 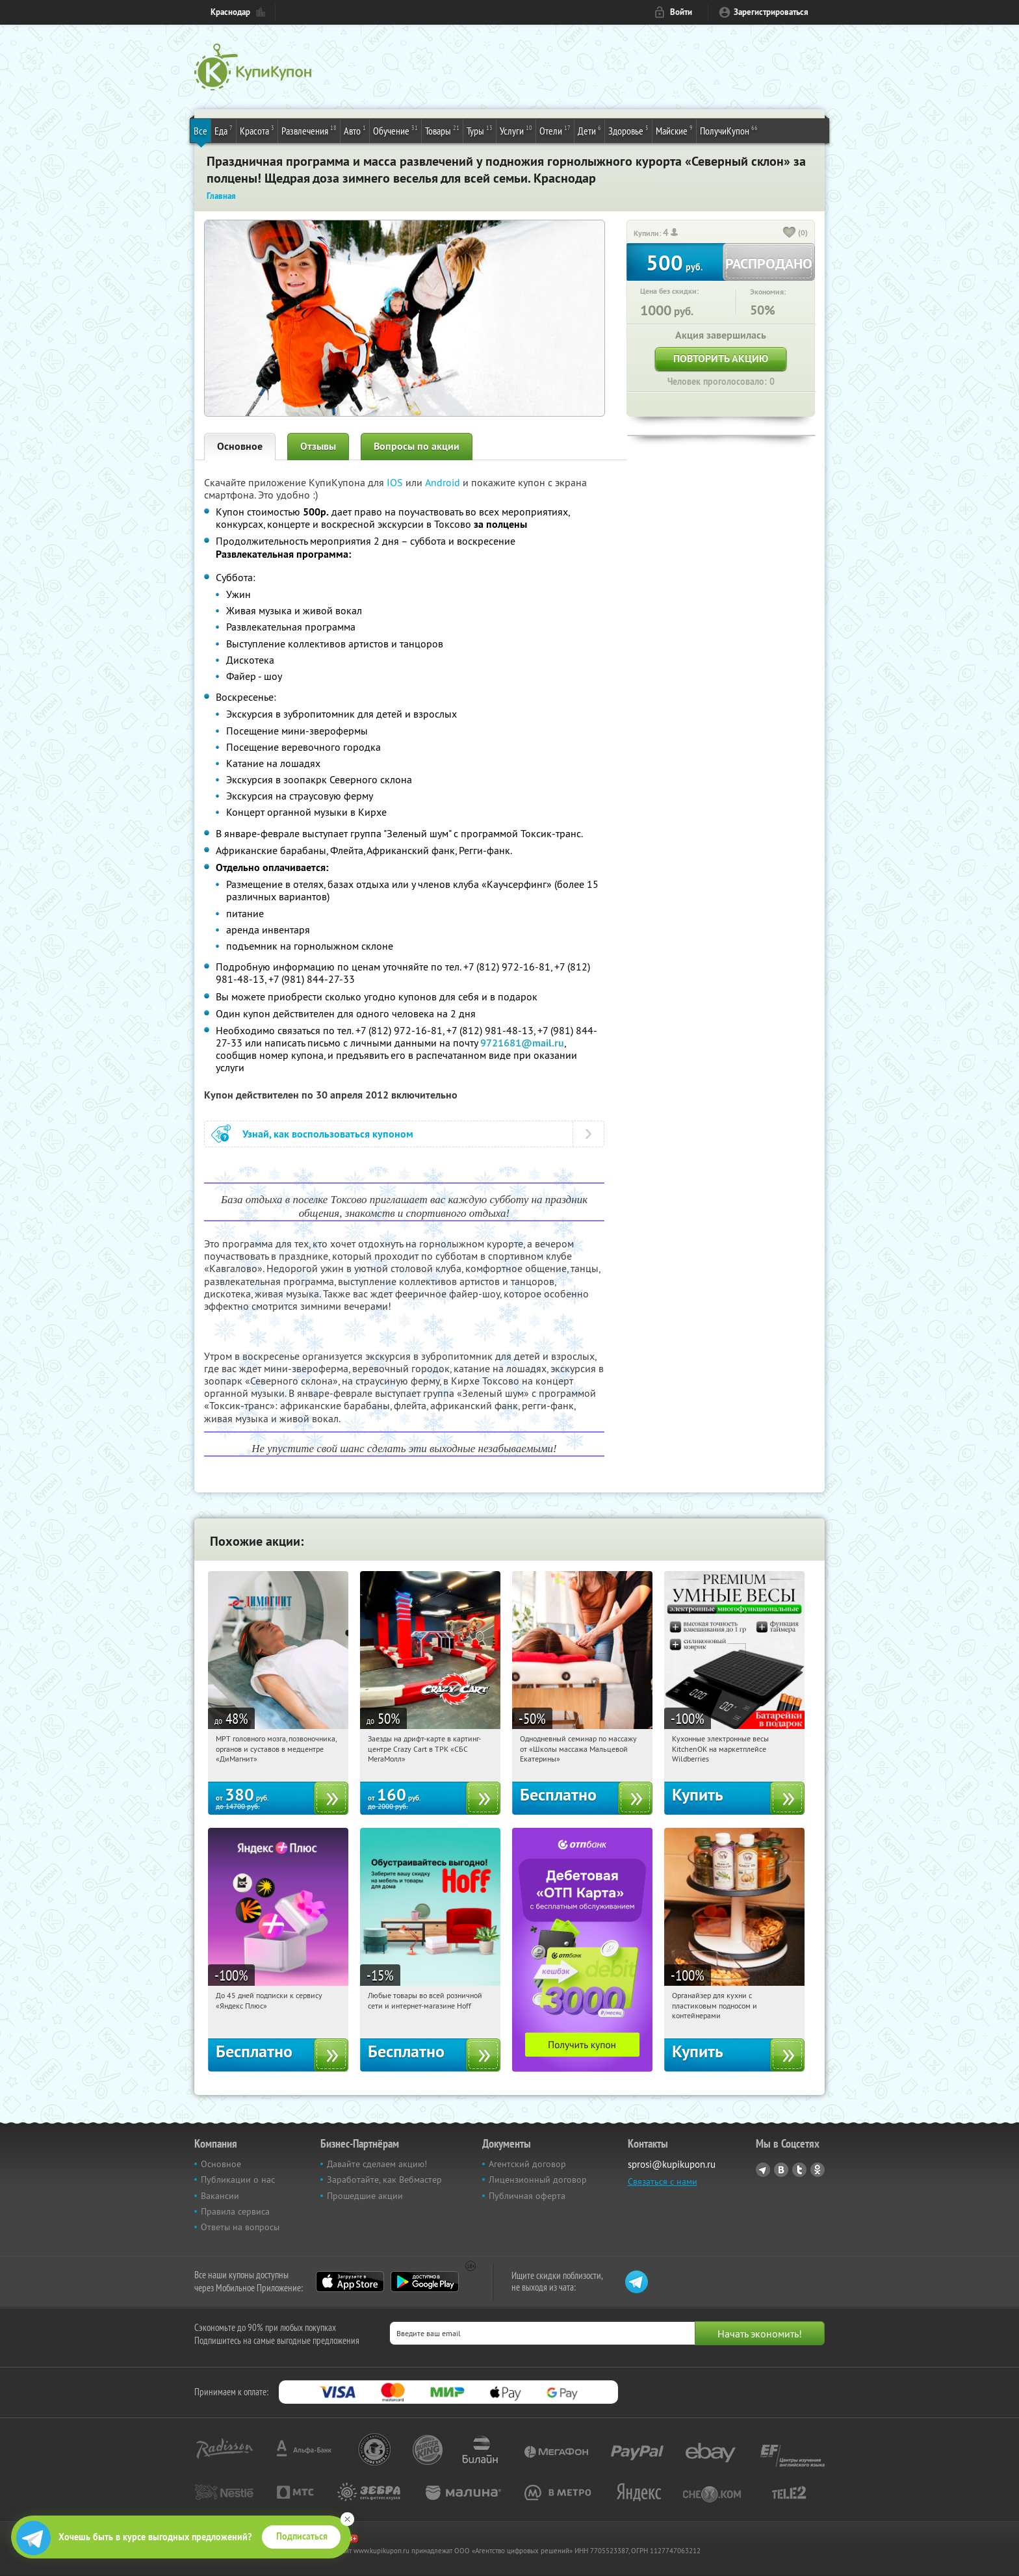 I want to click on [like_button], so click(x=789, y=233).